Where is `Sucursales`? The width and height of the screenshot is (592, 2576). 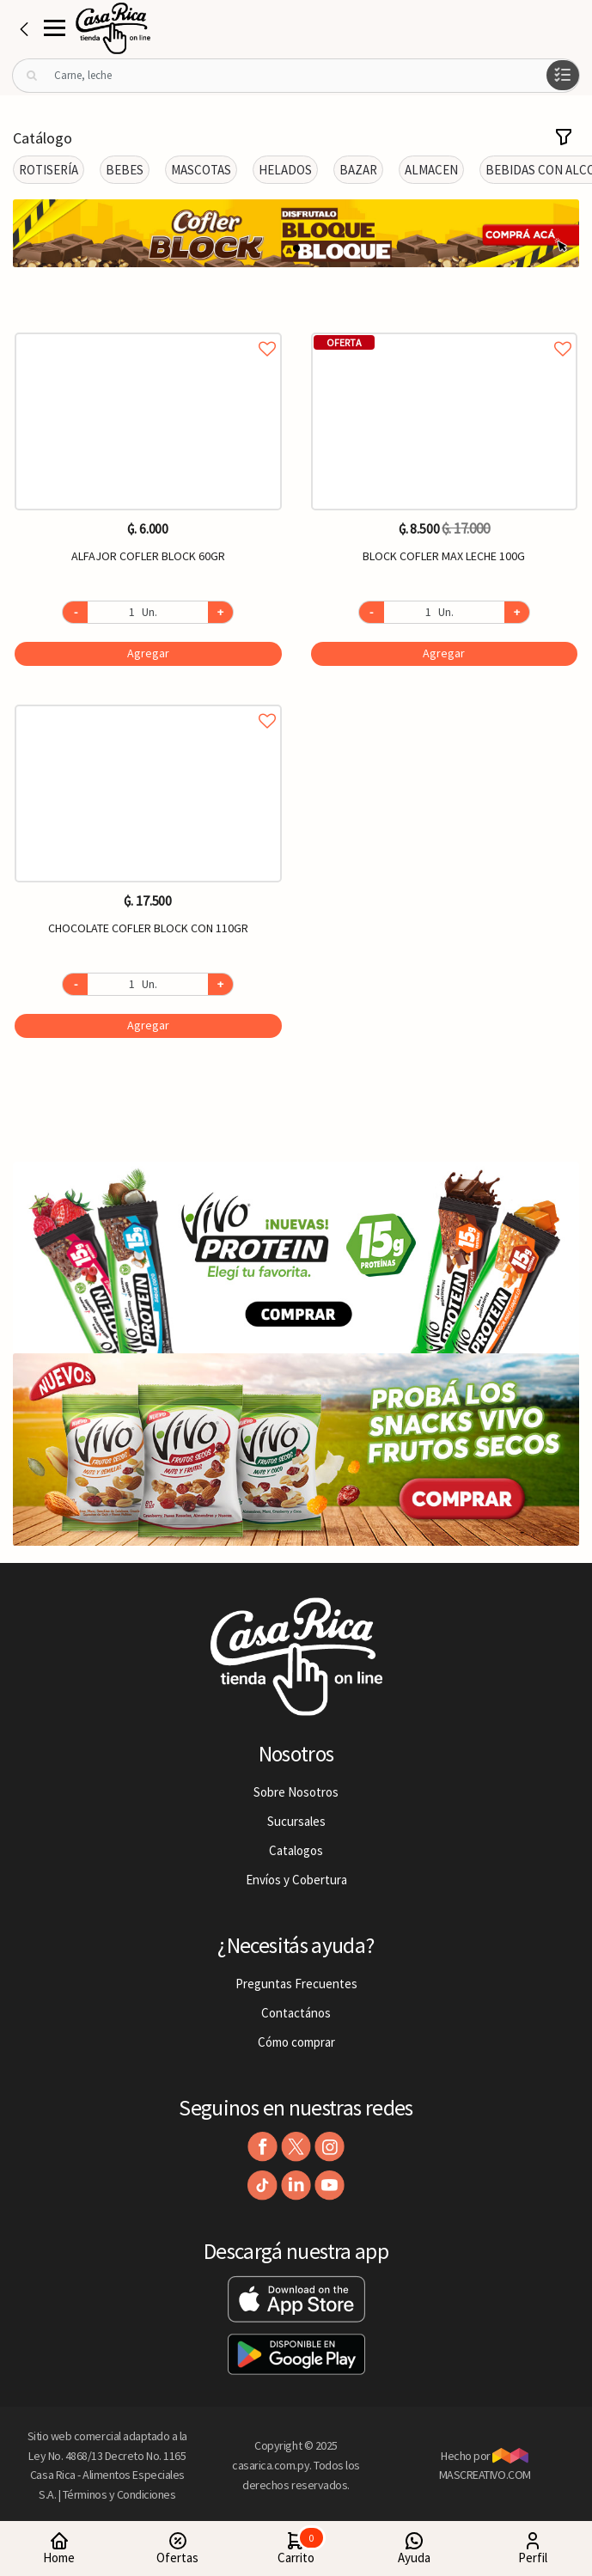
Sucursales is located at coordinates (296, 1821).